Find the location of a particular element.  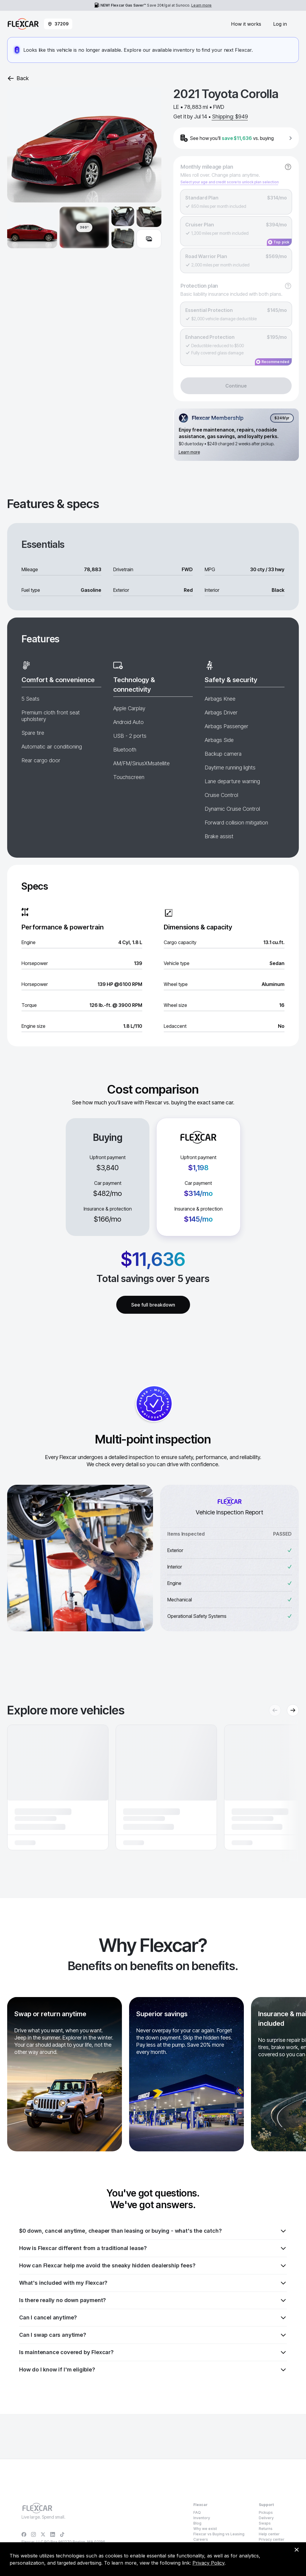

Can I swap cars anytime? is located at coordinates (153, 2335).